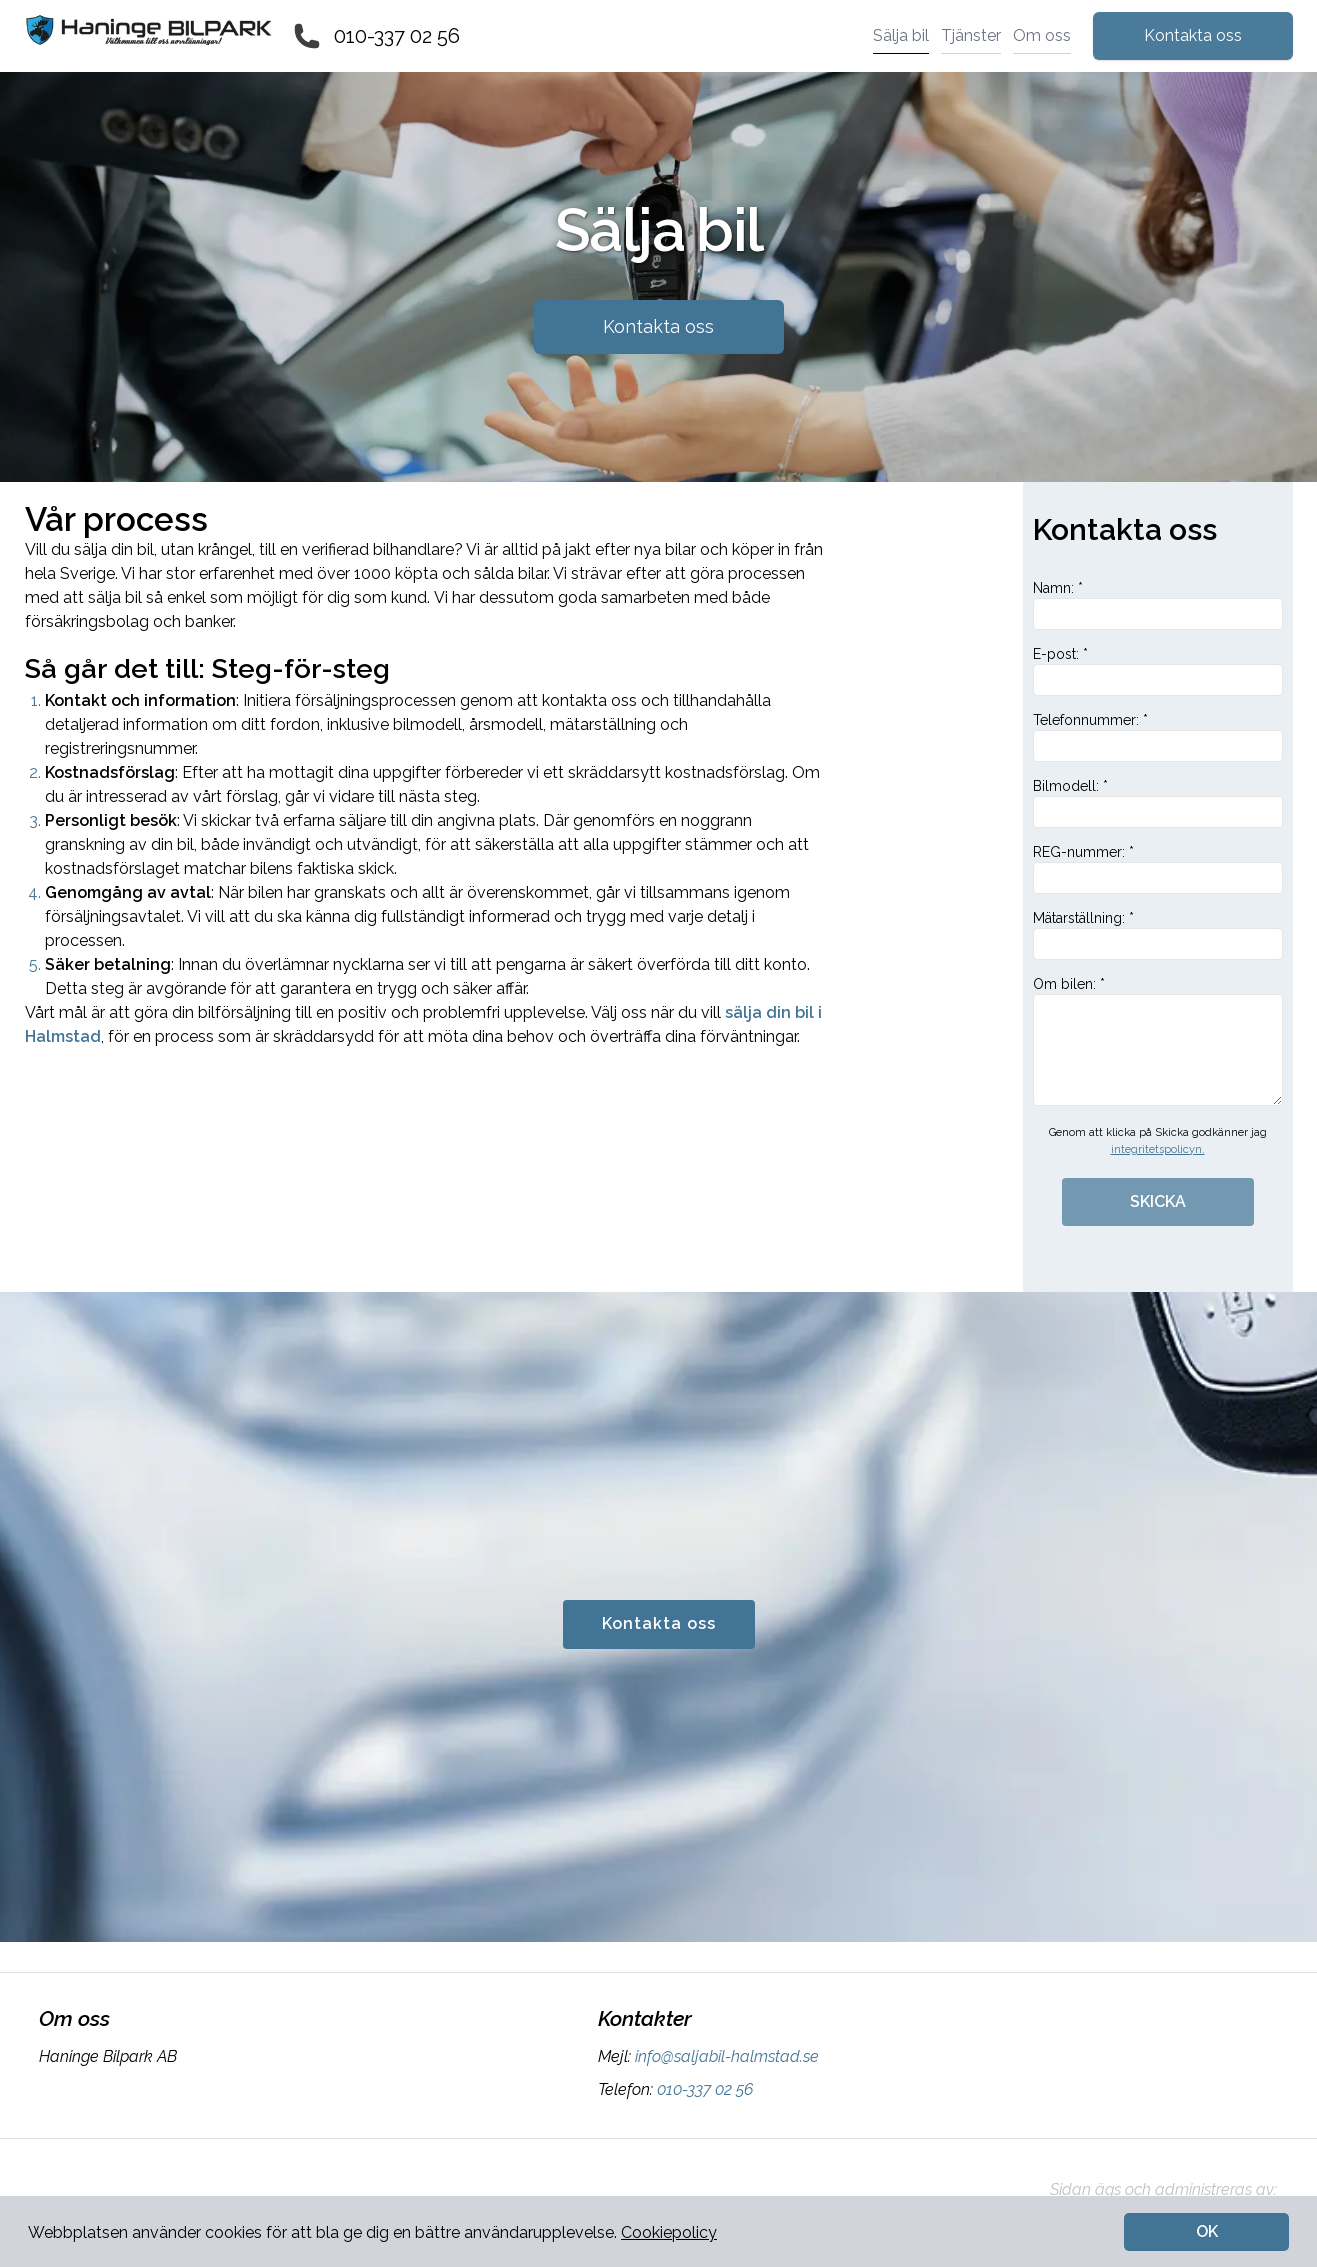 The image size is (1317, 2267). Describe the element at coordinates (725, 2056) in the screenshot. I see `info@saljabil-halmstad.se` at that location.